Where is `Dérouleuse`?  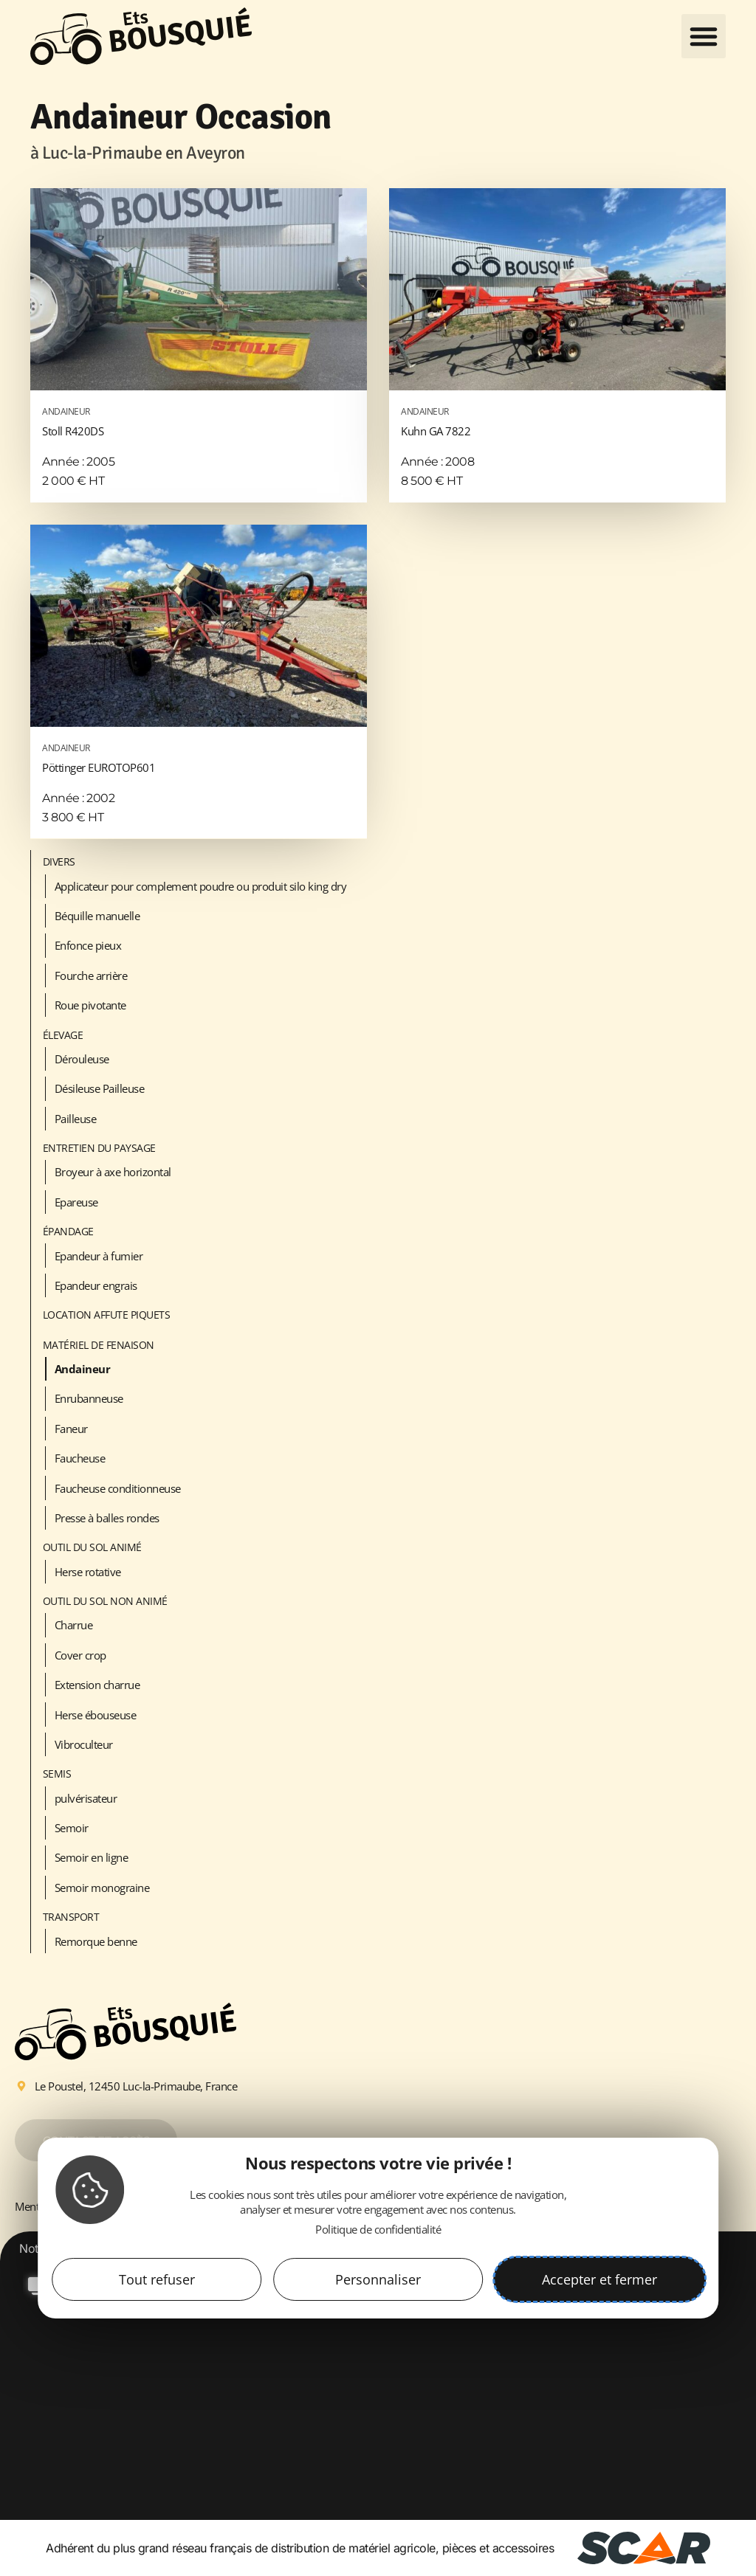 Dérouleuse is located at coordinates (82, 1059).